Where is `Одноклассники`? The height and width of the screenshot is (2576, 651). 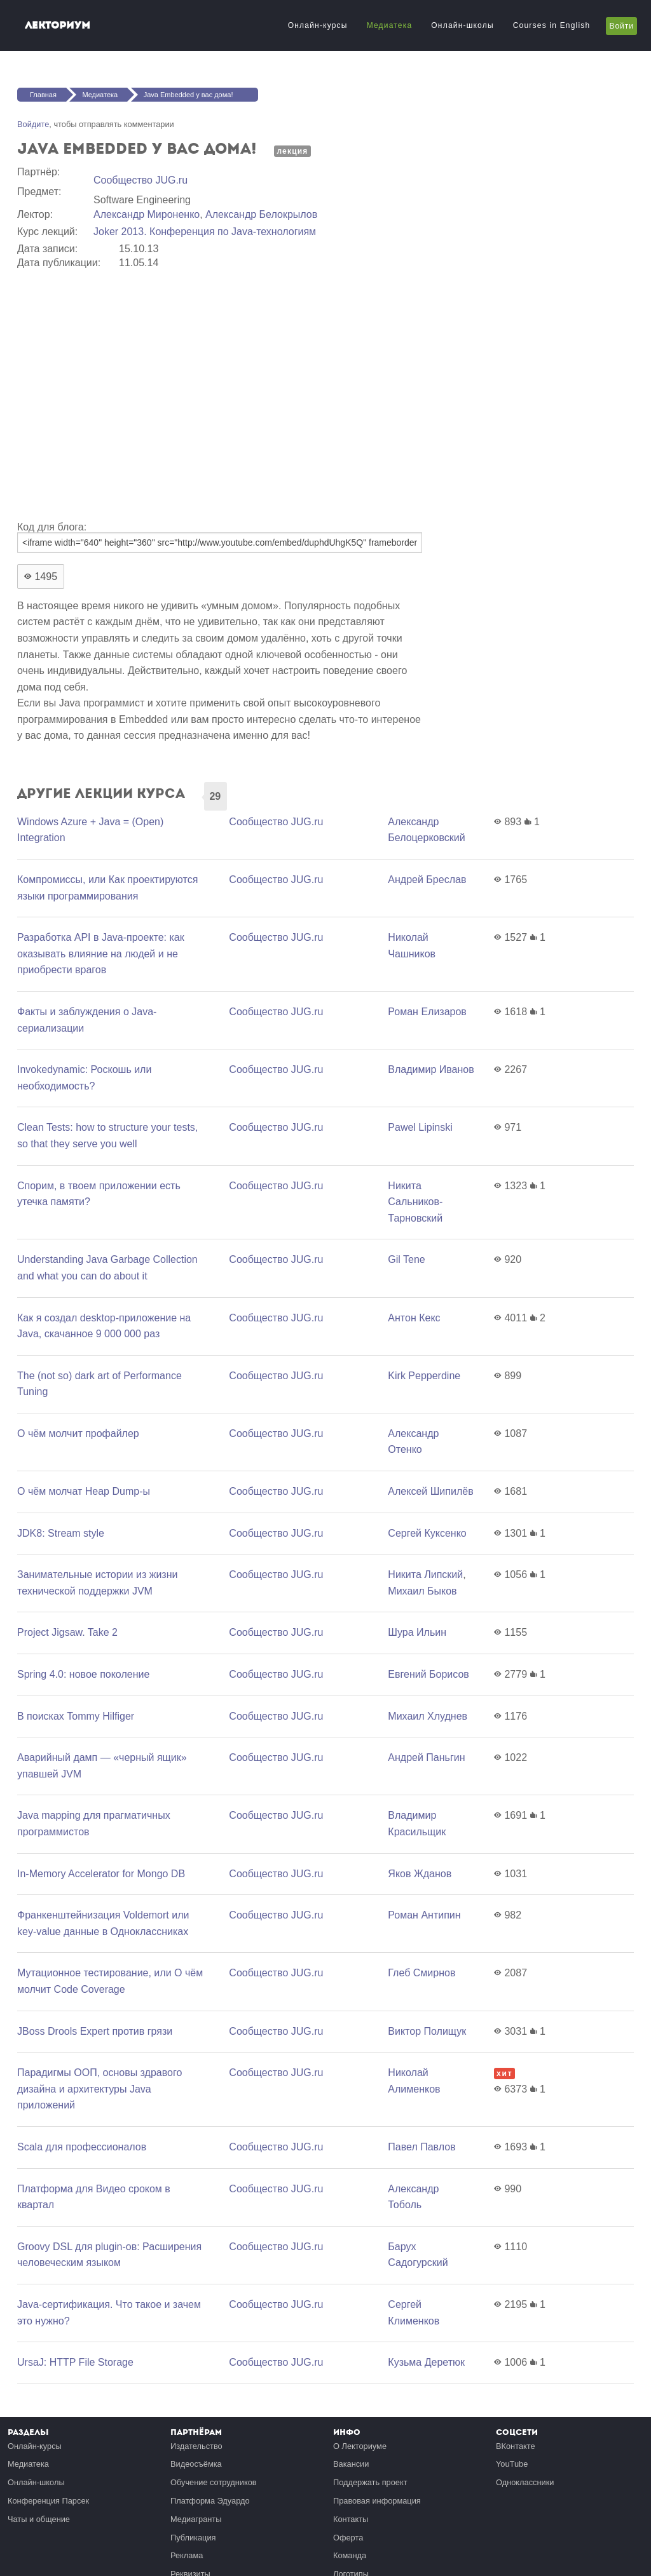 Одноклассники is located at coordinates (525, 2482).